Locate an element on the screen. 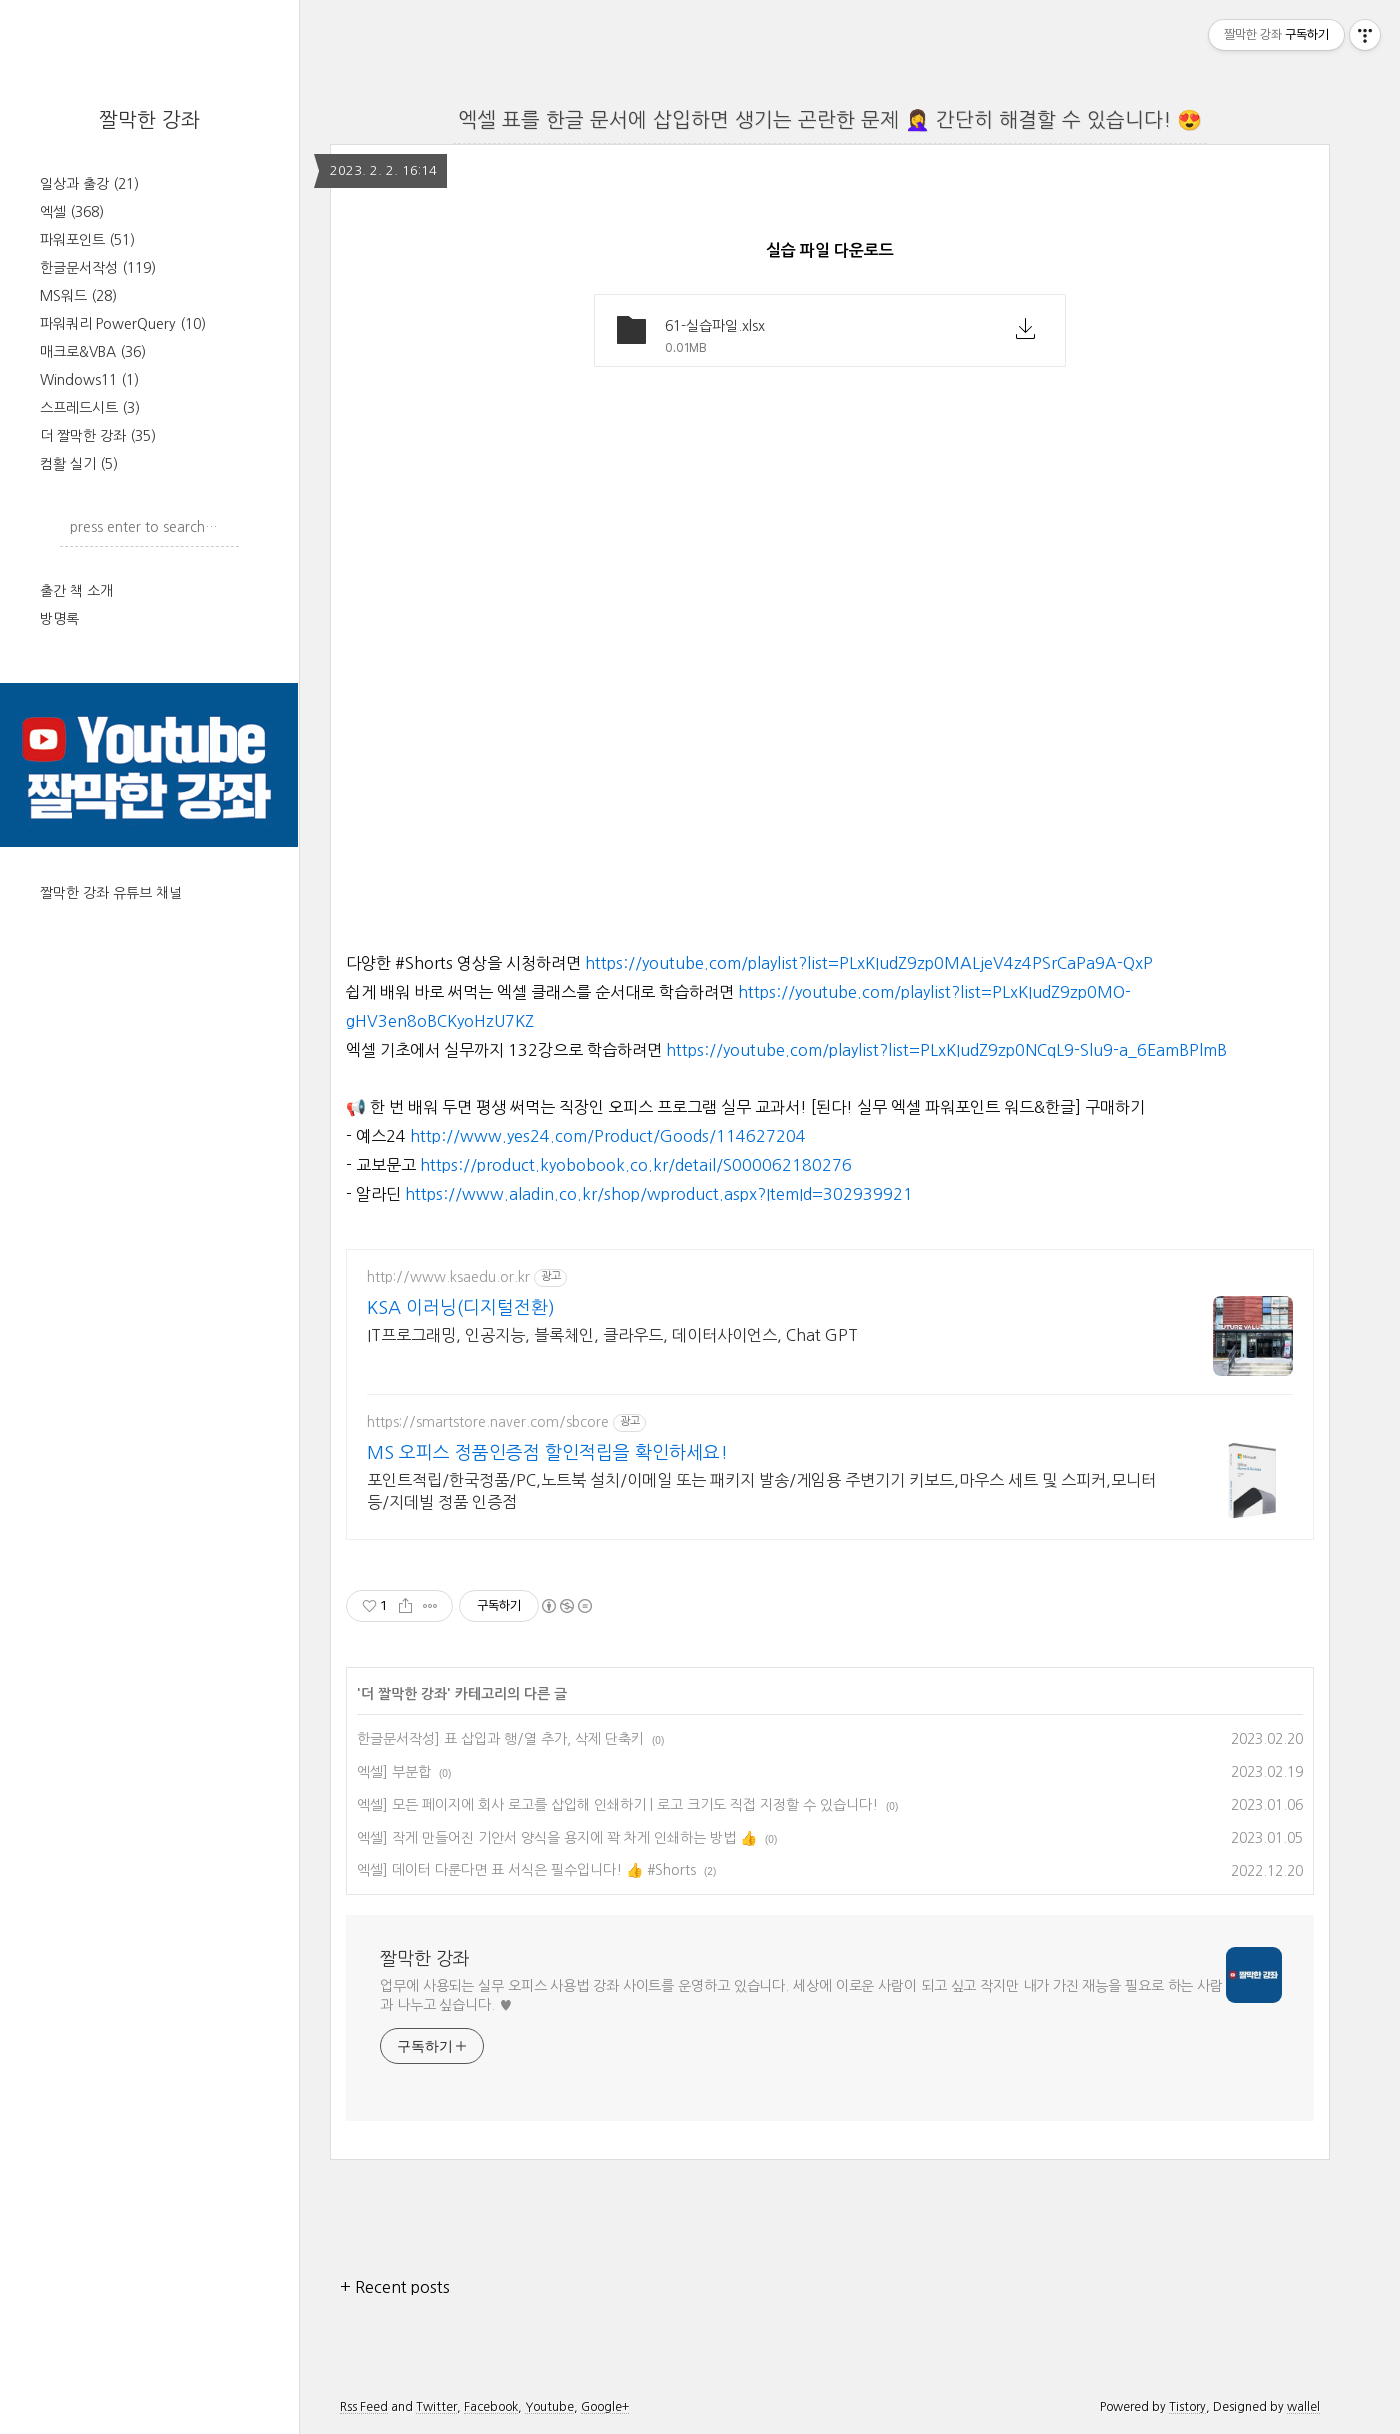 This screenshot has width=1400, height=2434. 엑셀] 부분합 is located at coordinates (394, 1772).